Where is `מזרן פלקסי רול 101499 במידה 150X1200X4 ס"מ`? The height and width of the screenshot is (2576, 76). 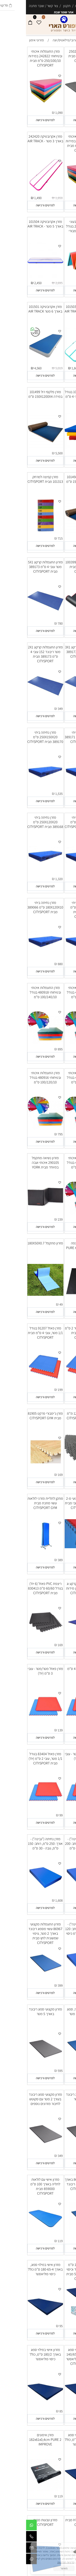 מזרן פלקסי רול 101499 במידה 150X1200X4 ס"מ is located at coordinates (19, 394).